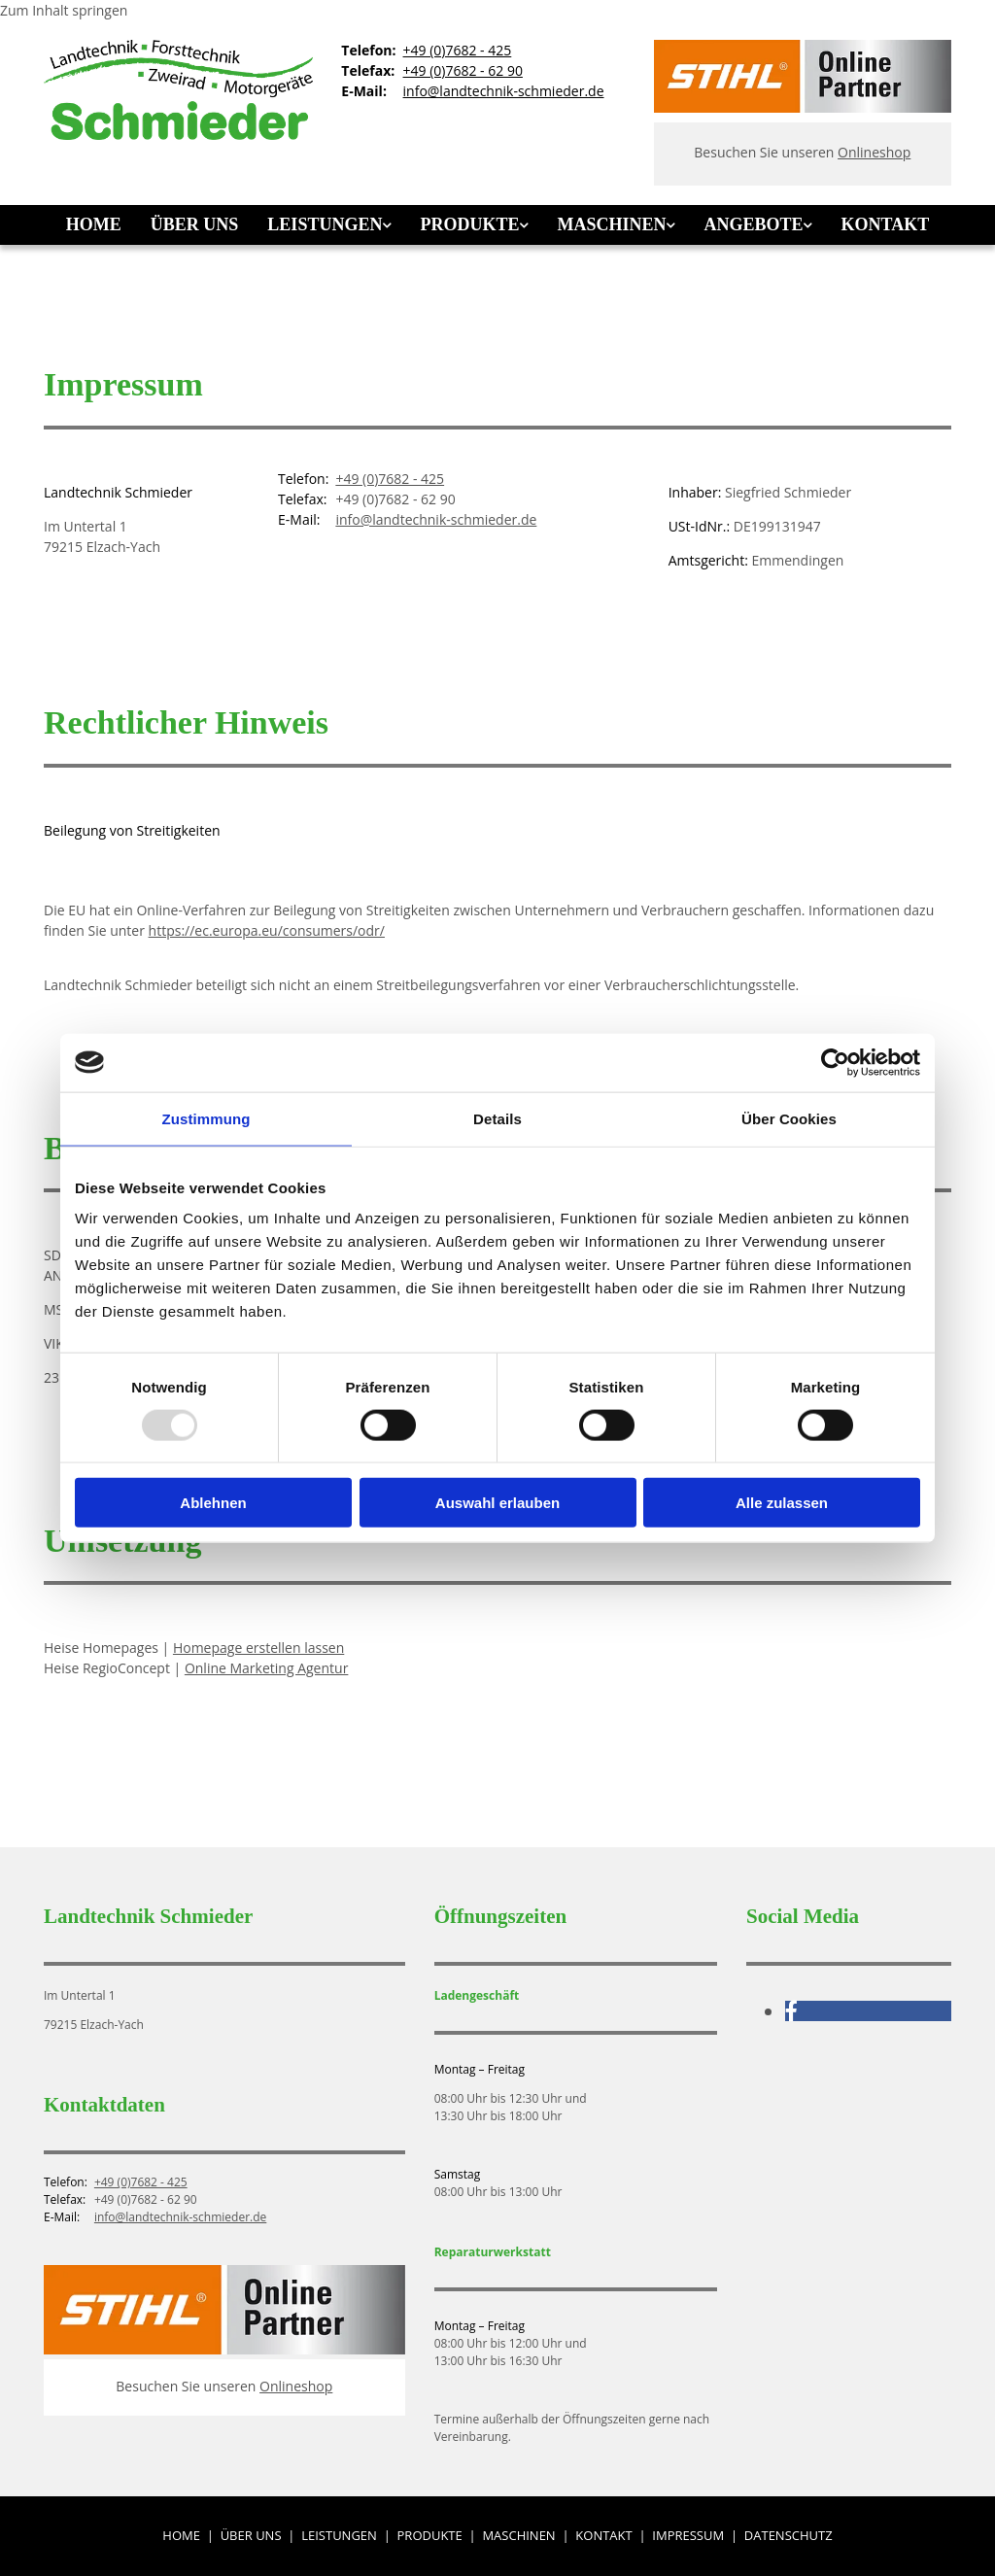 This screenshot has height=2576, width=995. What do you see at coordinates (63, 10) in the screenshot?
I see `Zum Inhalt springen` at bounding box center [63, 10].